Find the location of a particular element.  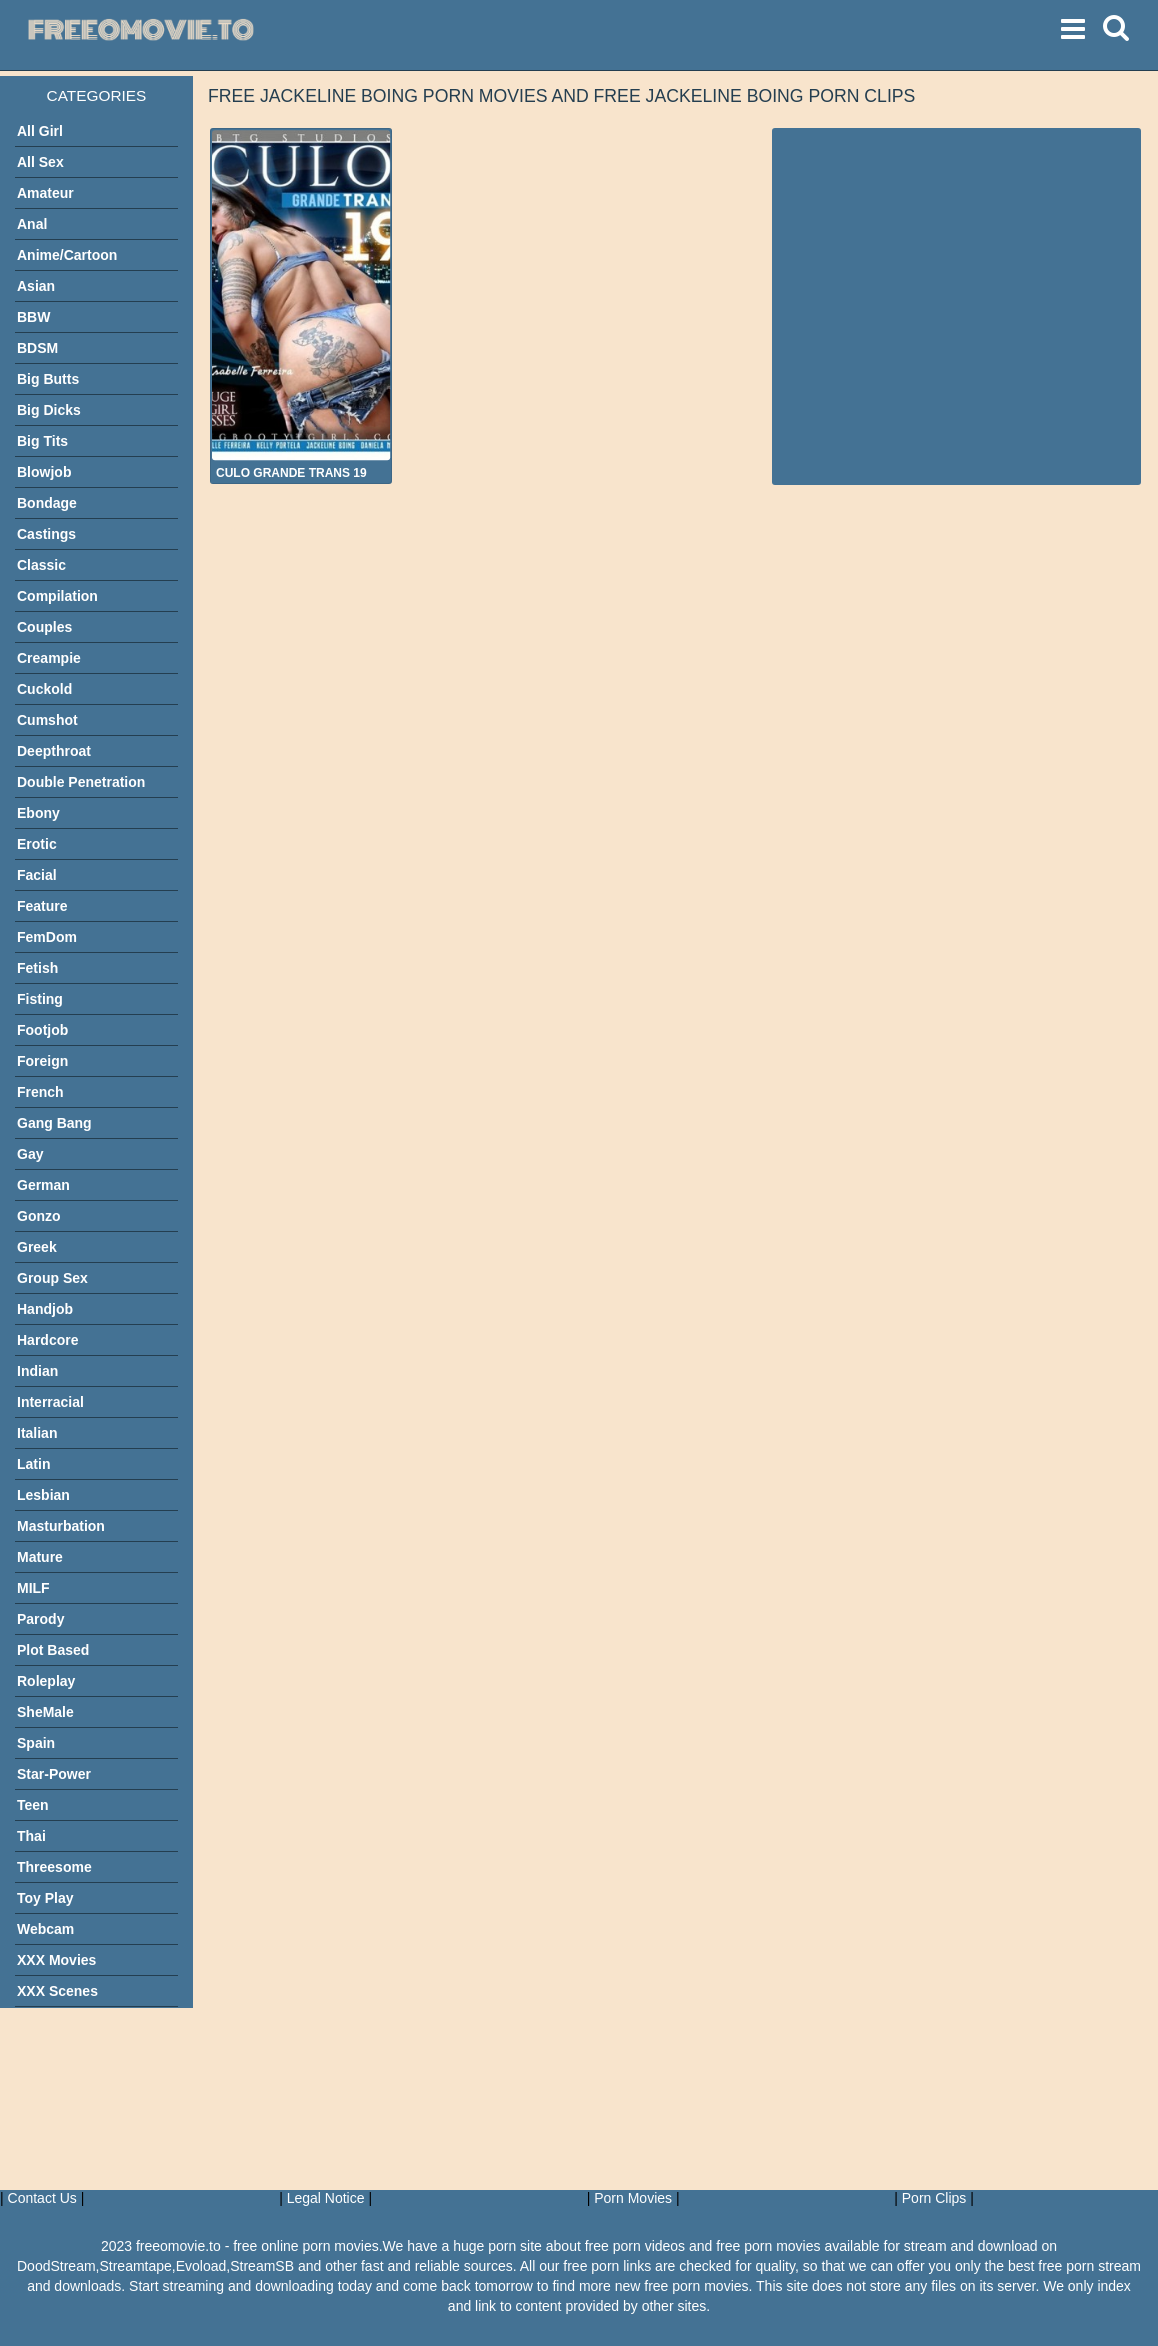

All Girl is located at coordinates (40, 131).